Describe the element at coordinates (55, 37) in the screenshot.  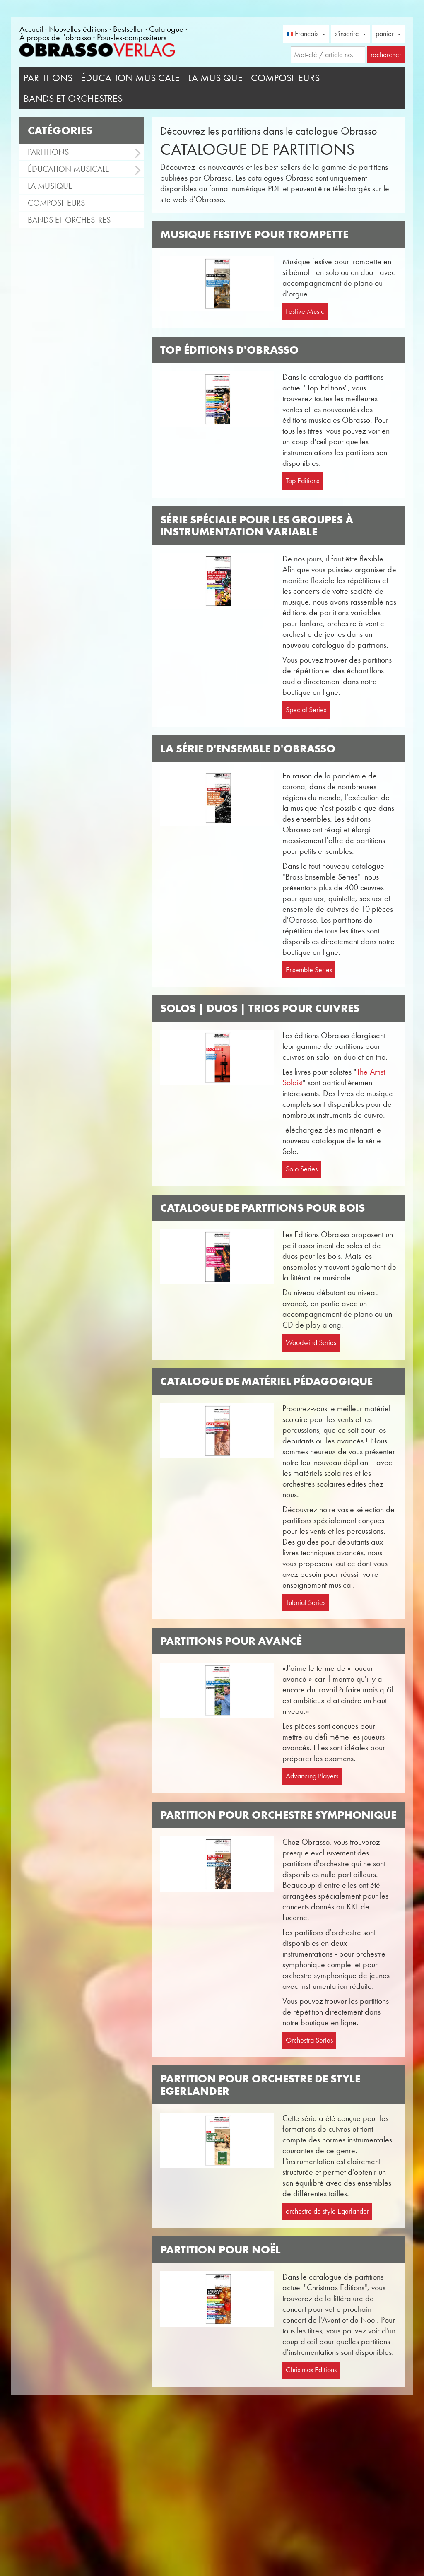
I see `À propos de l'obrasso` at that location.